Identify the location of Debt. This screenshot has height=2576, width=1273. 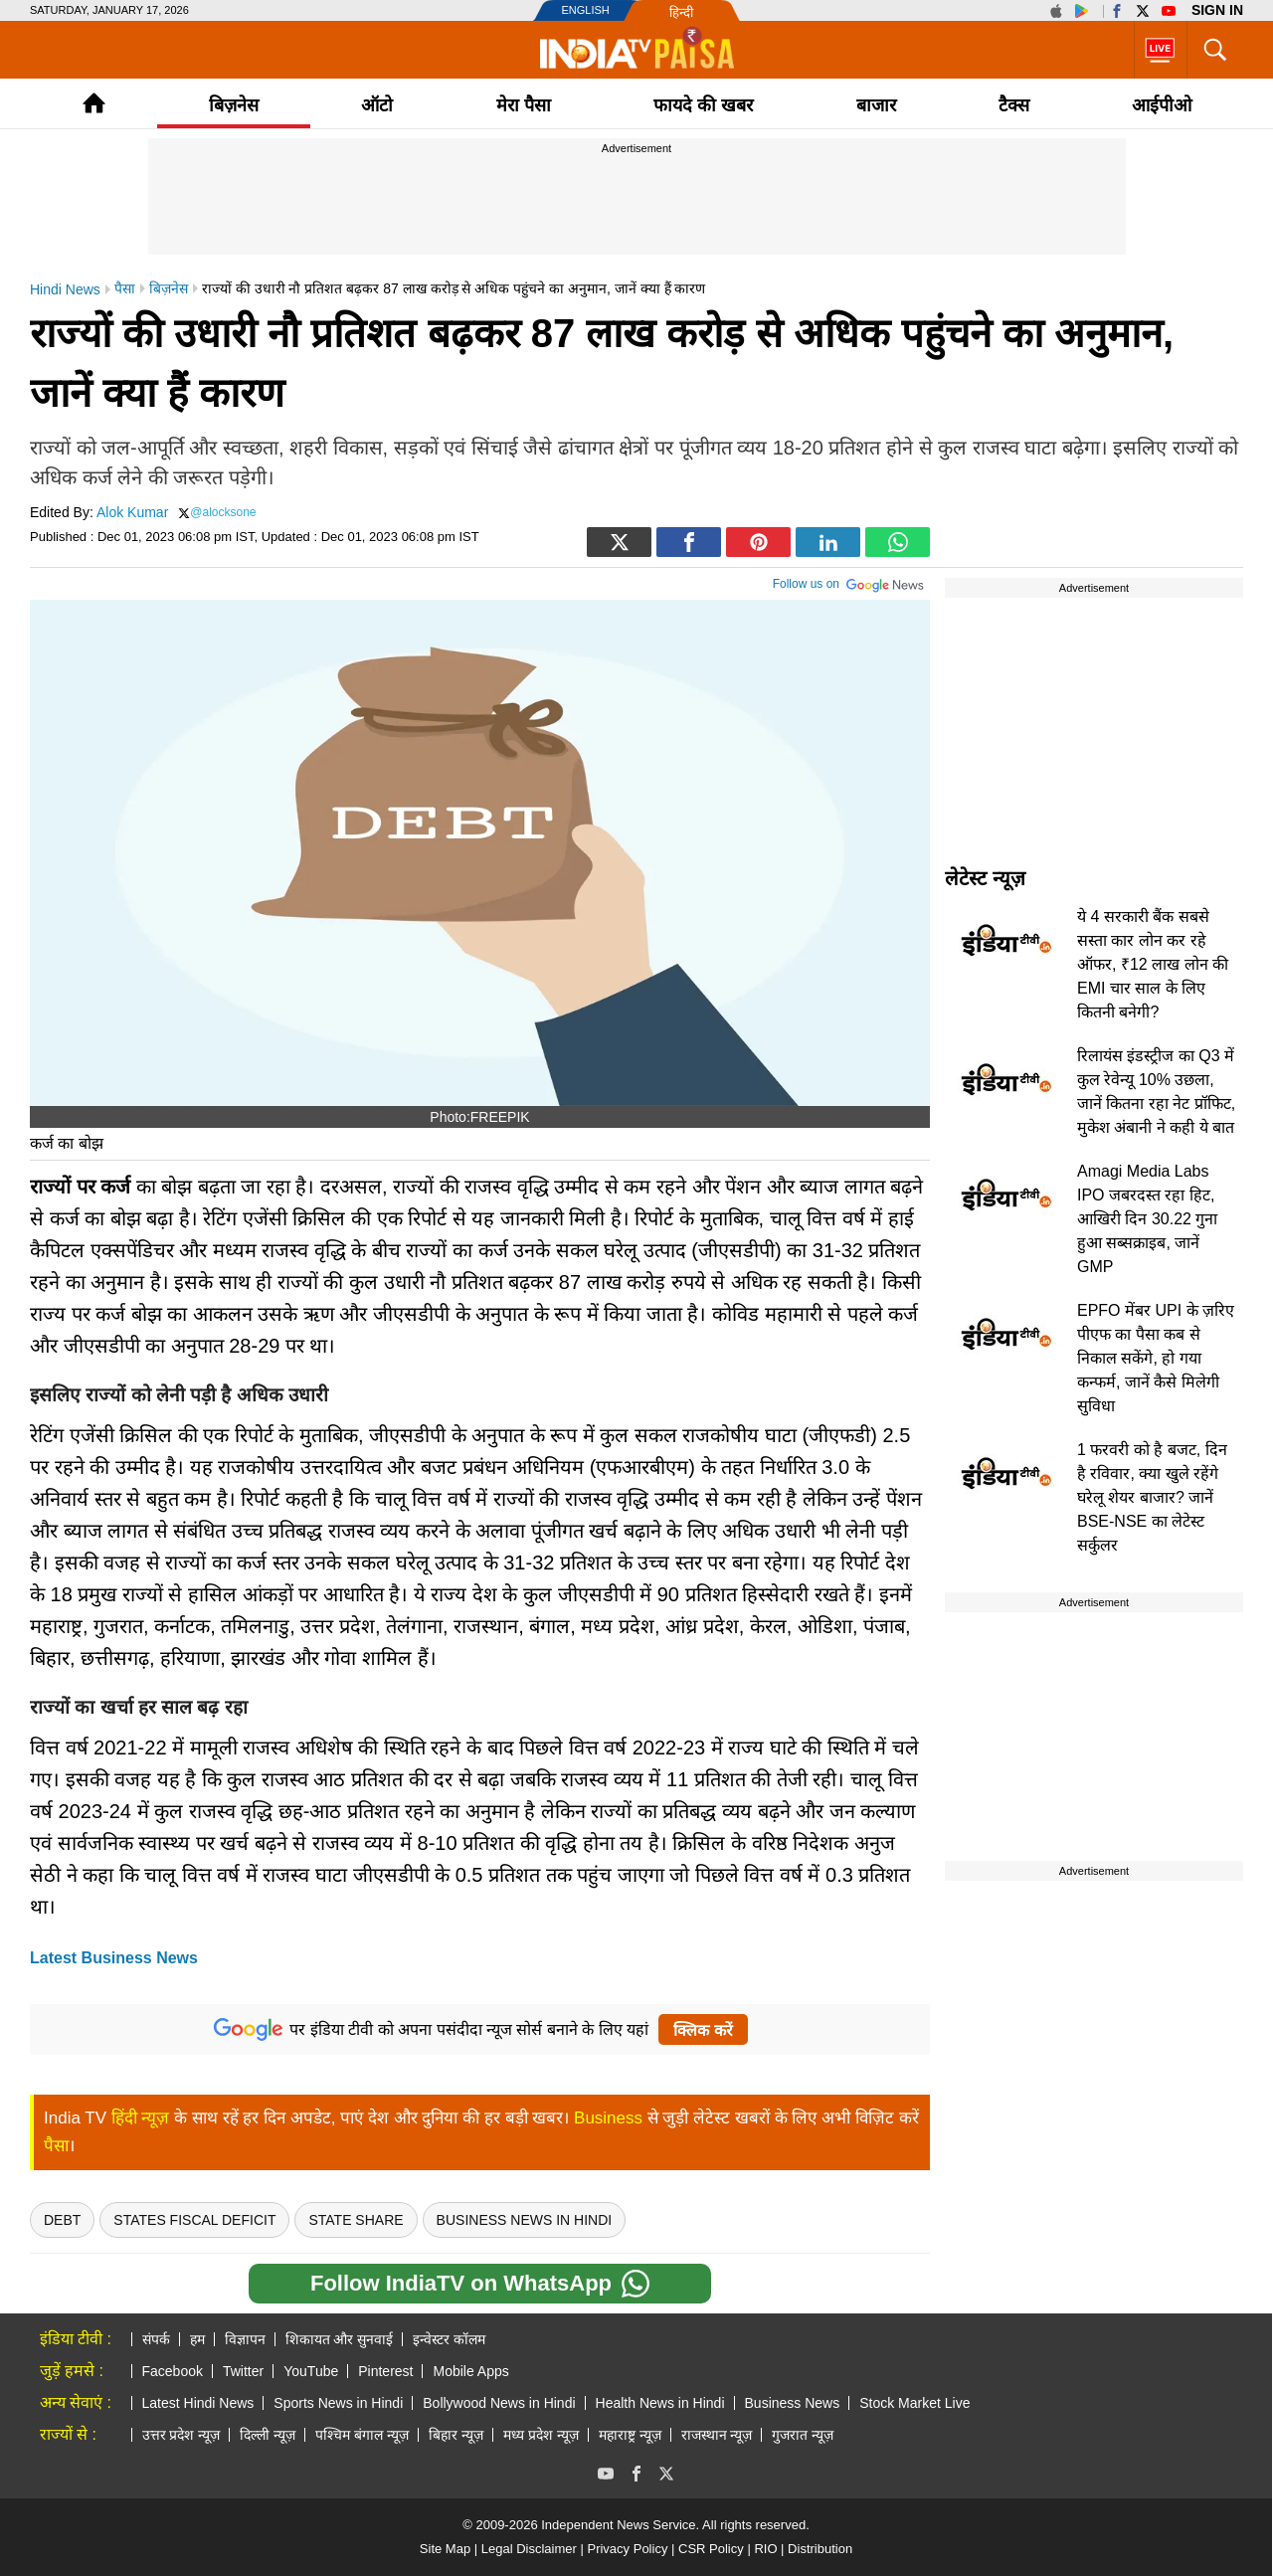
(62, 2220).